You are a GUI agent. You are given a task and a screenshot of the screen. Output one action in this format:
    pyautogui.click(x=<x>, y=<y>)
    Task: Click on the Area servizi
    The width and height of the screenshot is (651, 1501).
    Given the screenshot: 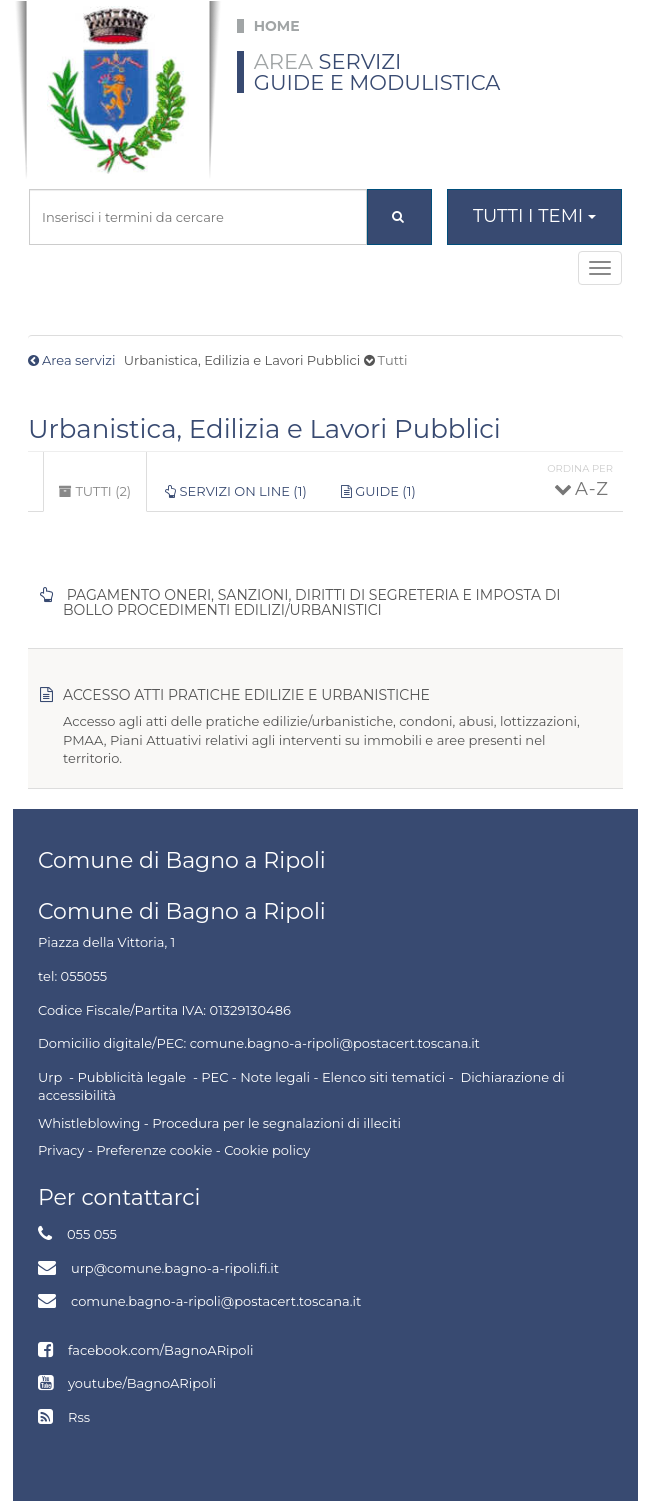 What is the action you would take?
    pyautogui.click(x=78, y=360)
    